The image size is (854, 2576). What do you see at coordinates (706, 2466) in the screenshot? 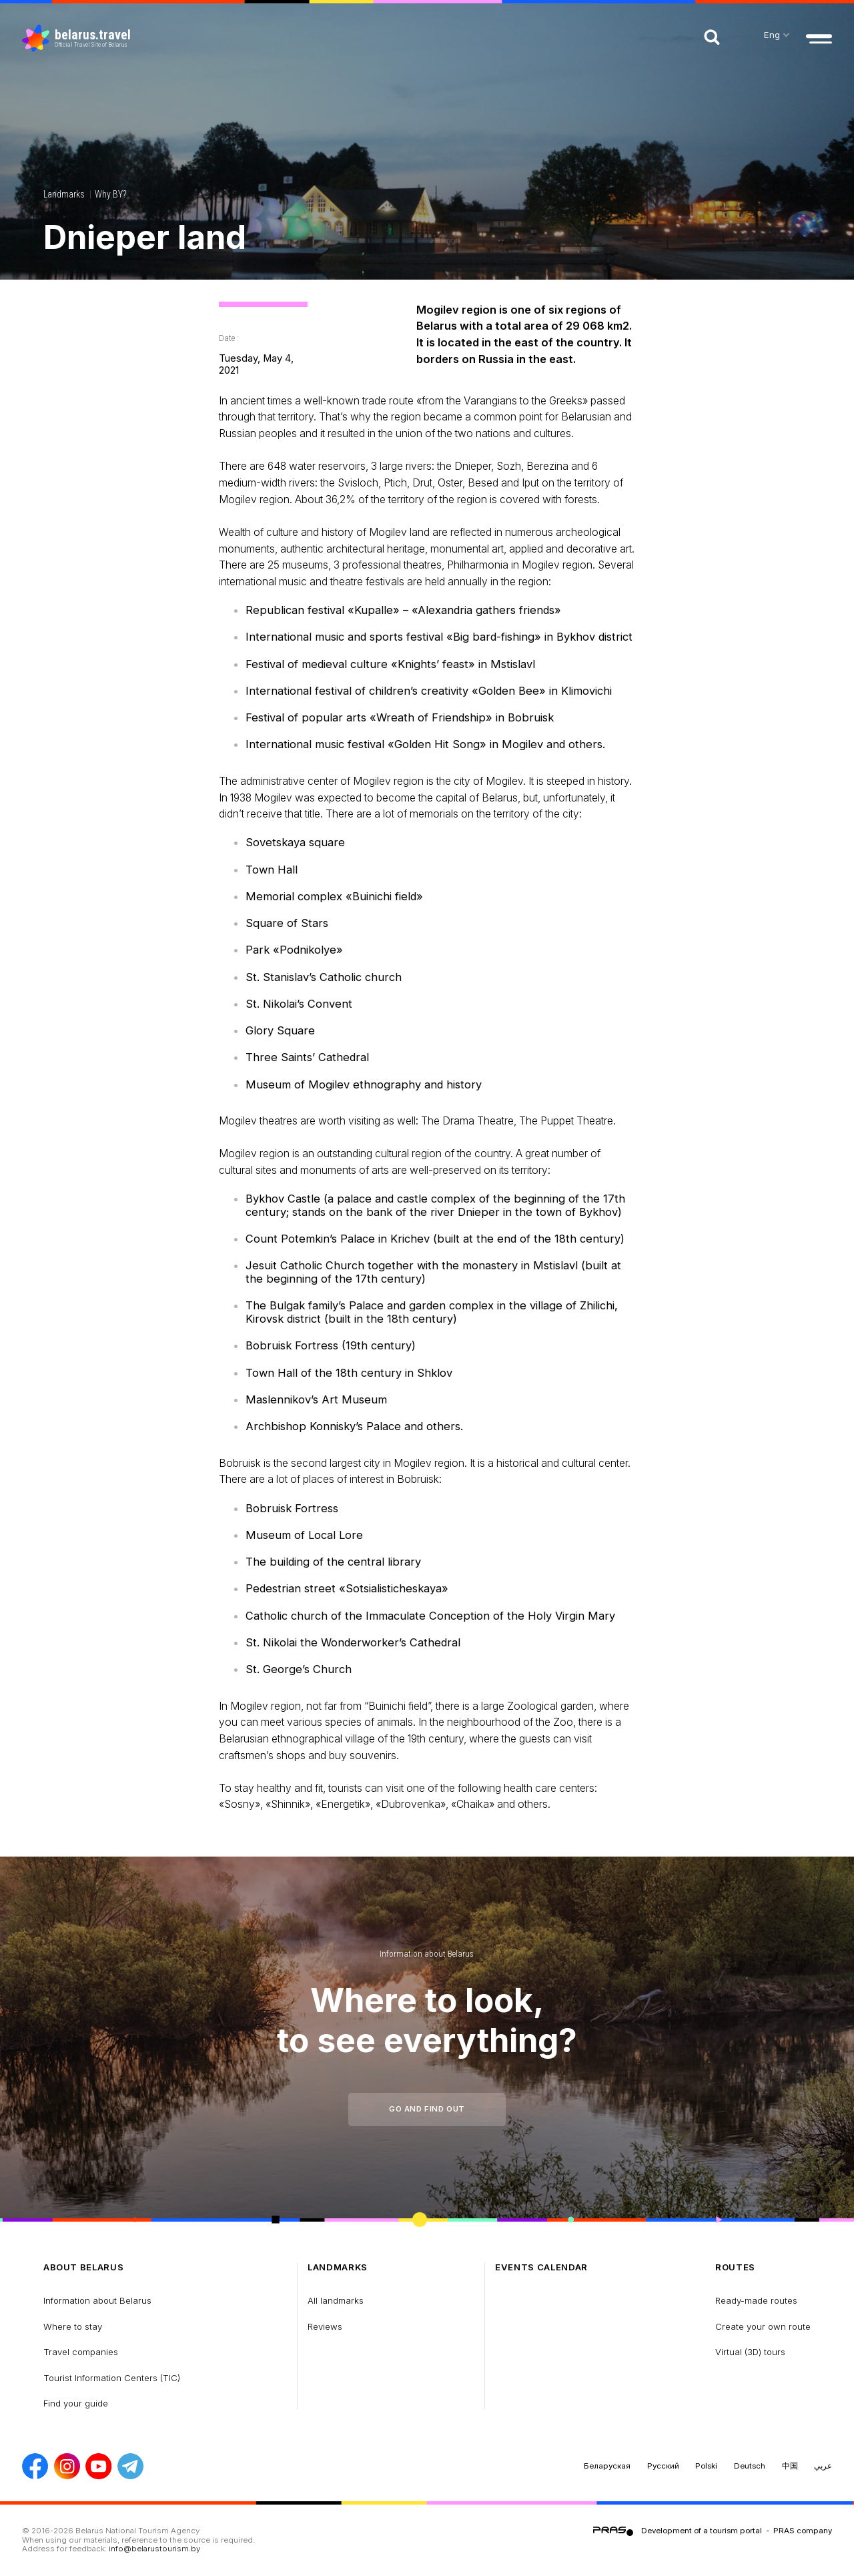
I see `Polski` at bounding box center [706, 2466].